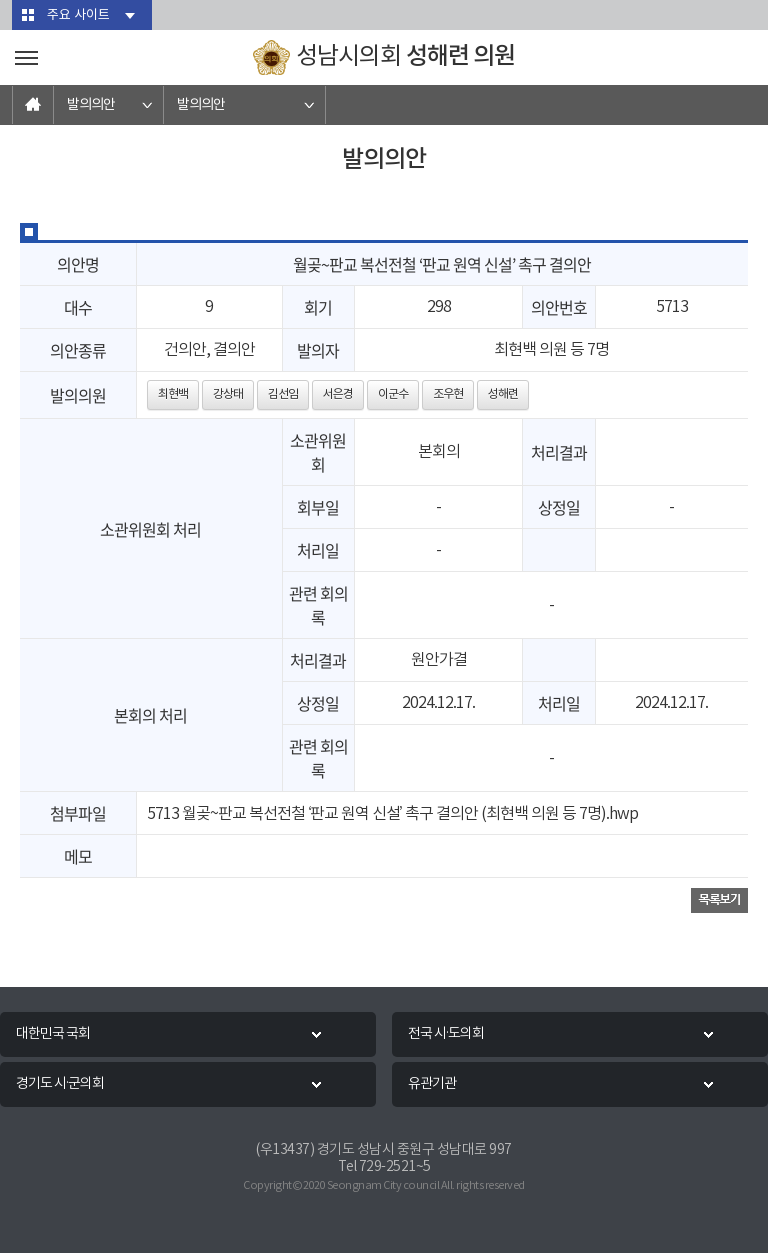  Describe the element at coordinates (503, 394) in the screenshot. I see `성해련` at that location.